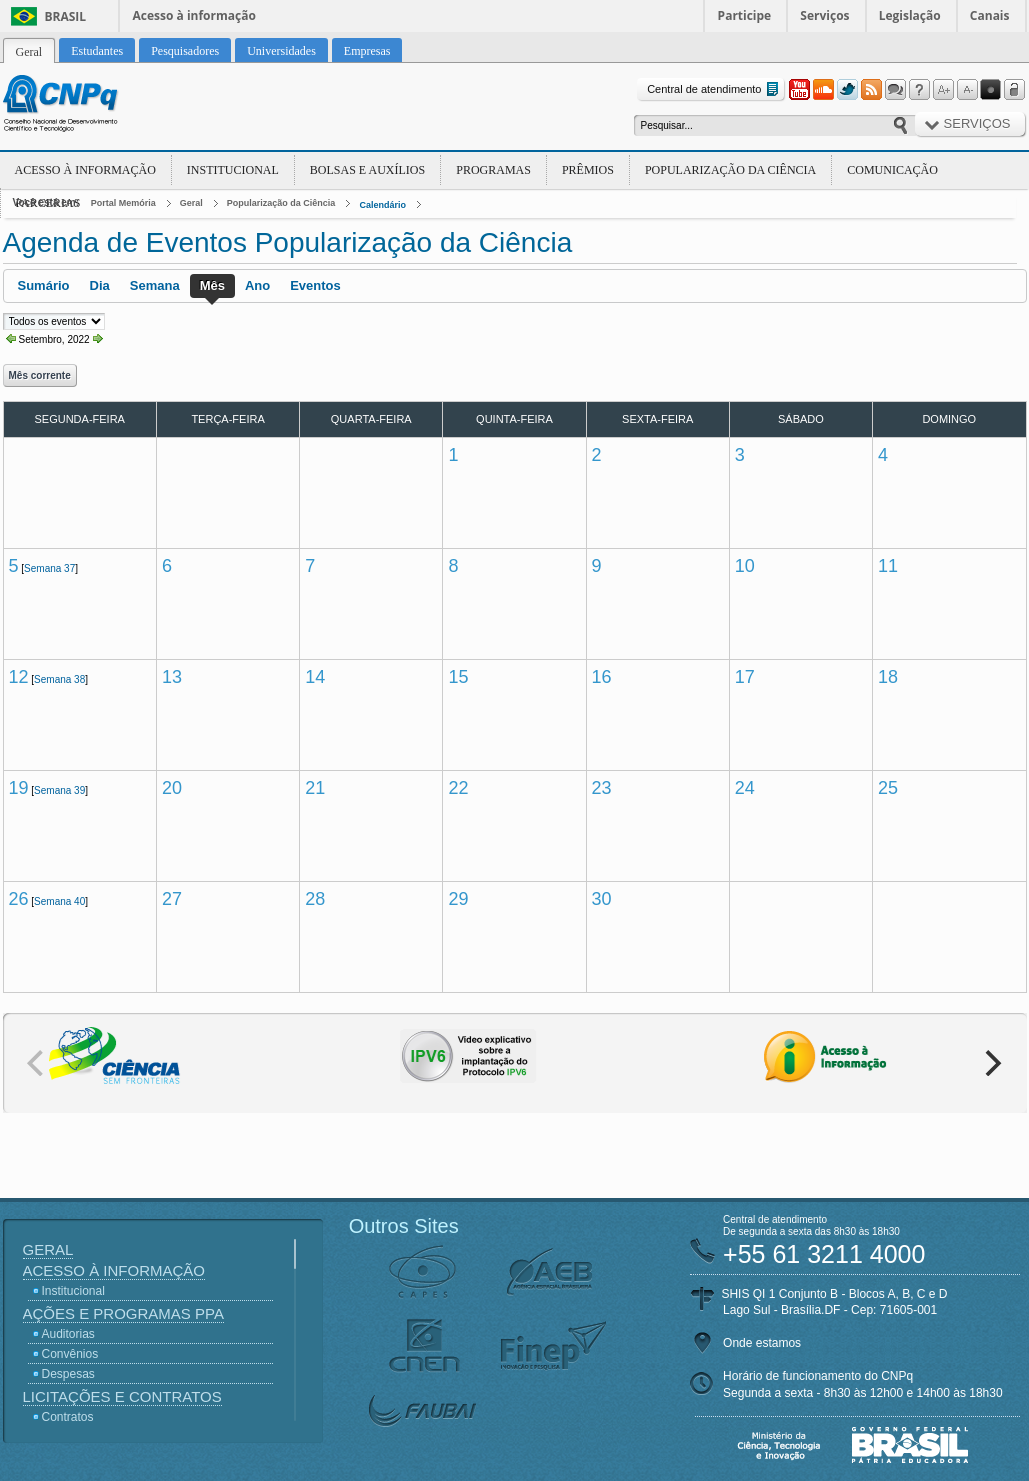 The image size is (1029, 1481). I want to click on 27, so click(172, 899).